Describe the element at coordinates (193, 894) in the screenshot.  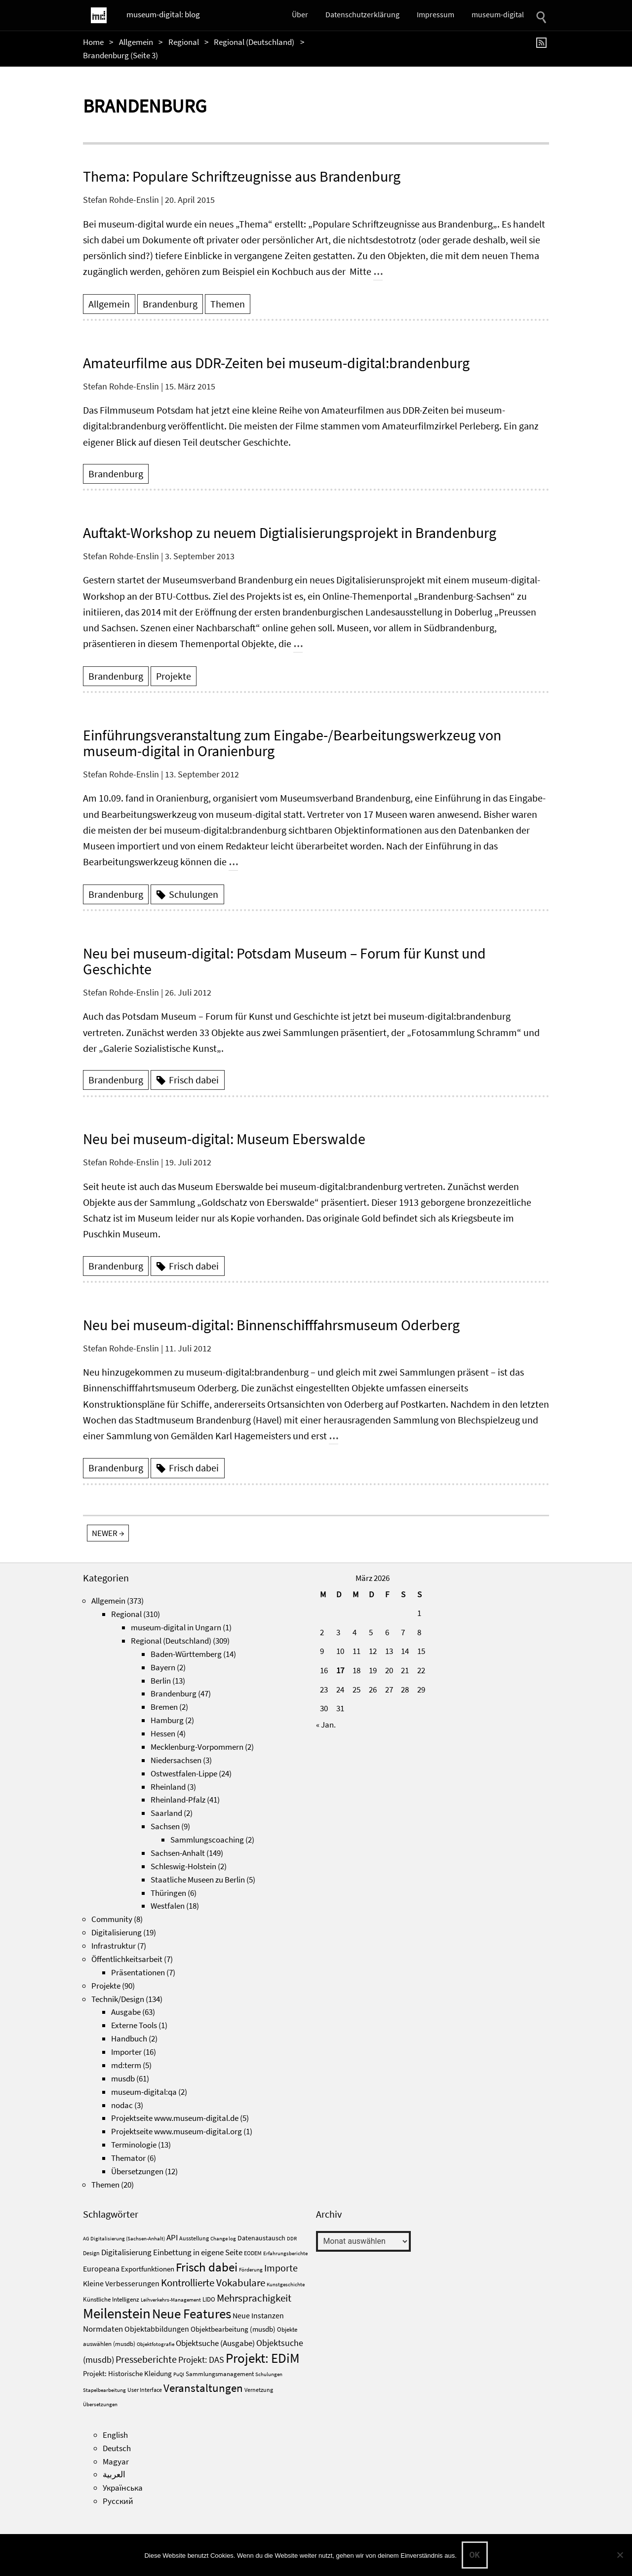
I see `Schulungen` at that location.